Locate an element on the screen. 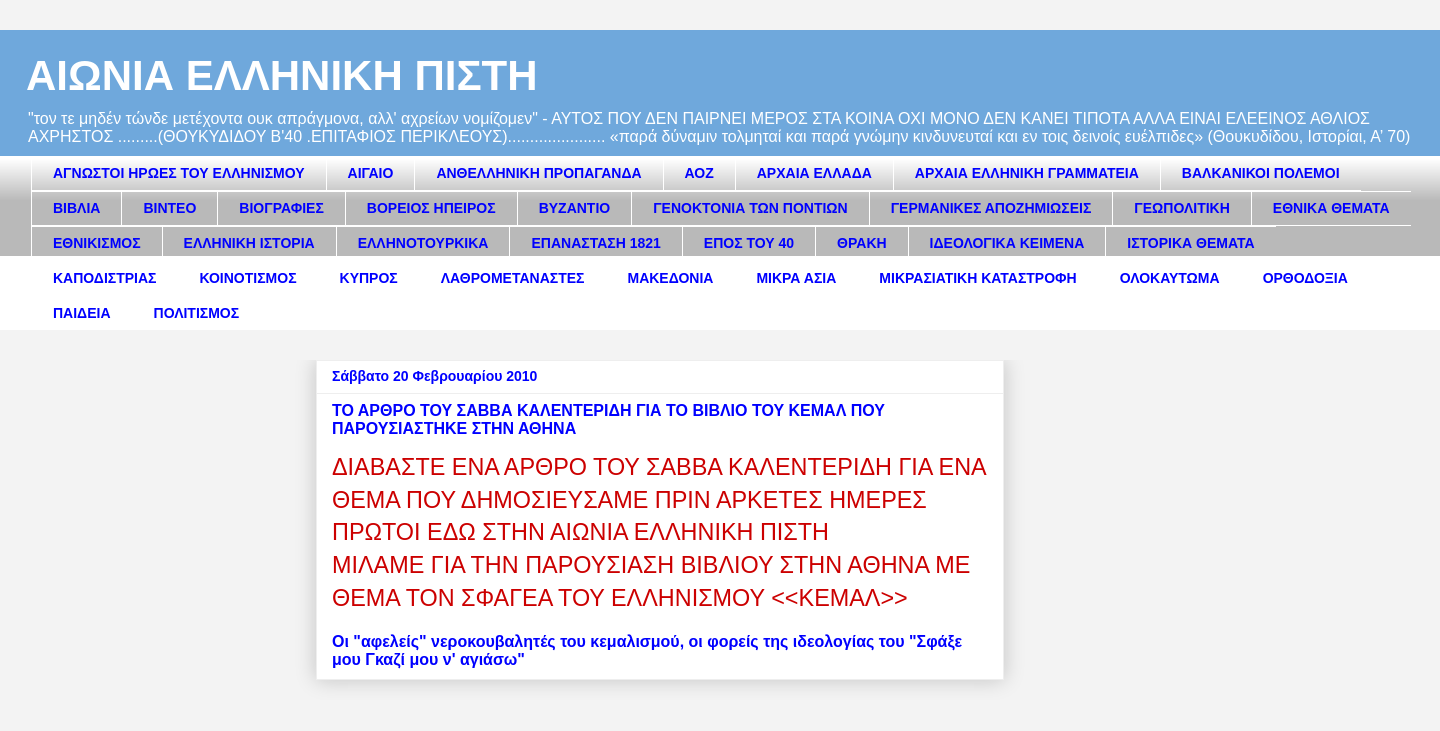 This screenshot has width=1440, height=731. ΑΟΖ is located at coordinates (699, 173).